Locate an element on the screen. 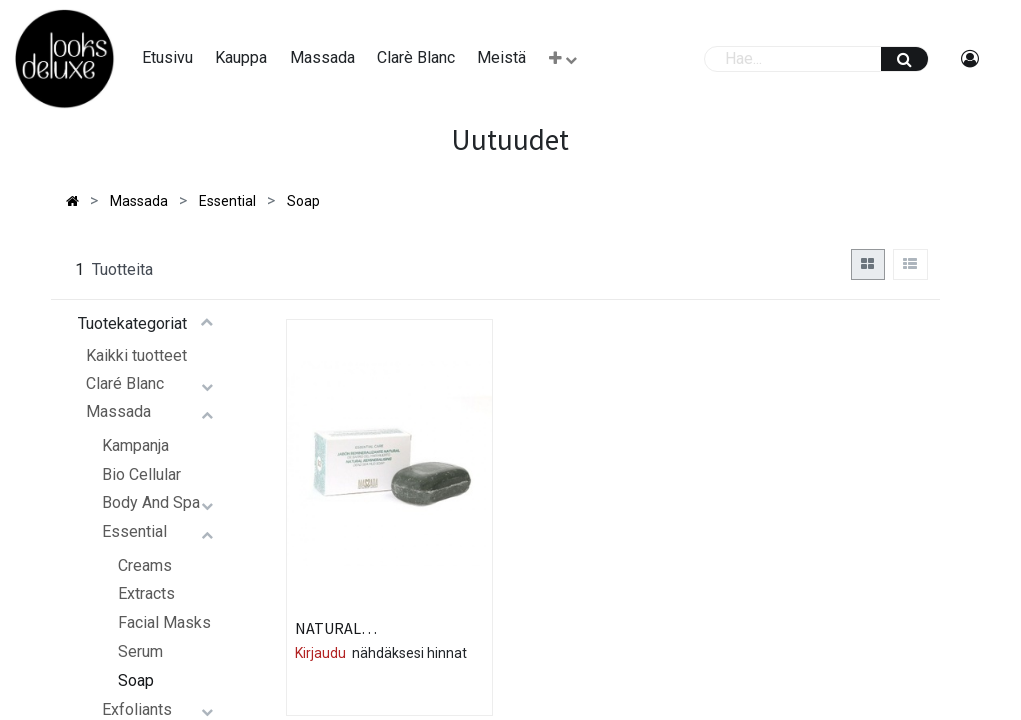 The image size is (1021, 720). [Haku] is located at coordinates (904, 59).